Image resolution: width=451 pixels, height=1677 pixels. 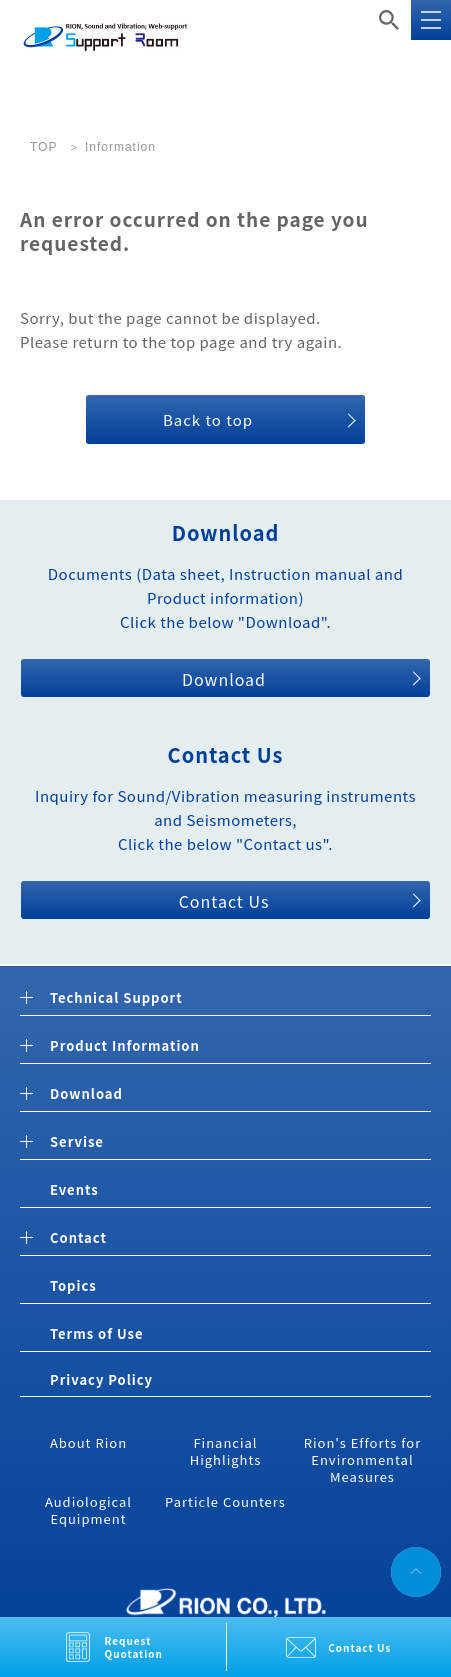 What do you see at coordinates (359, 1647) in the screenshot?
I see `Contact Us` at bounding box center [359, 1647].